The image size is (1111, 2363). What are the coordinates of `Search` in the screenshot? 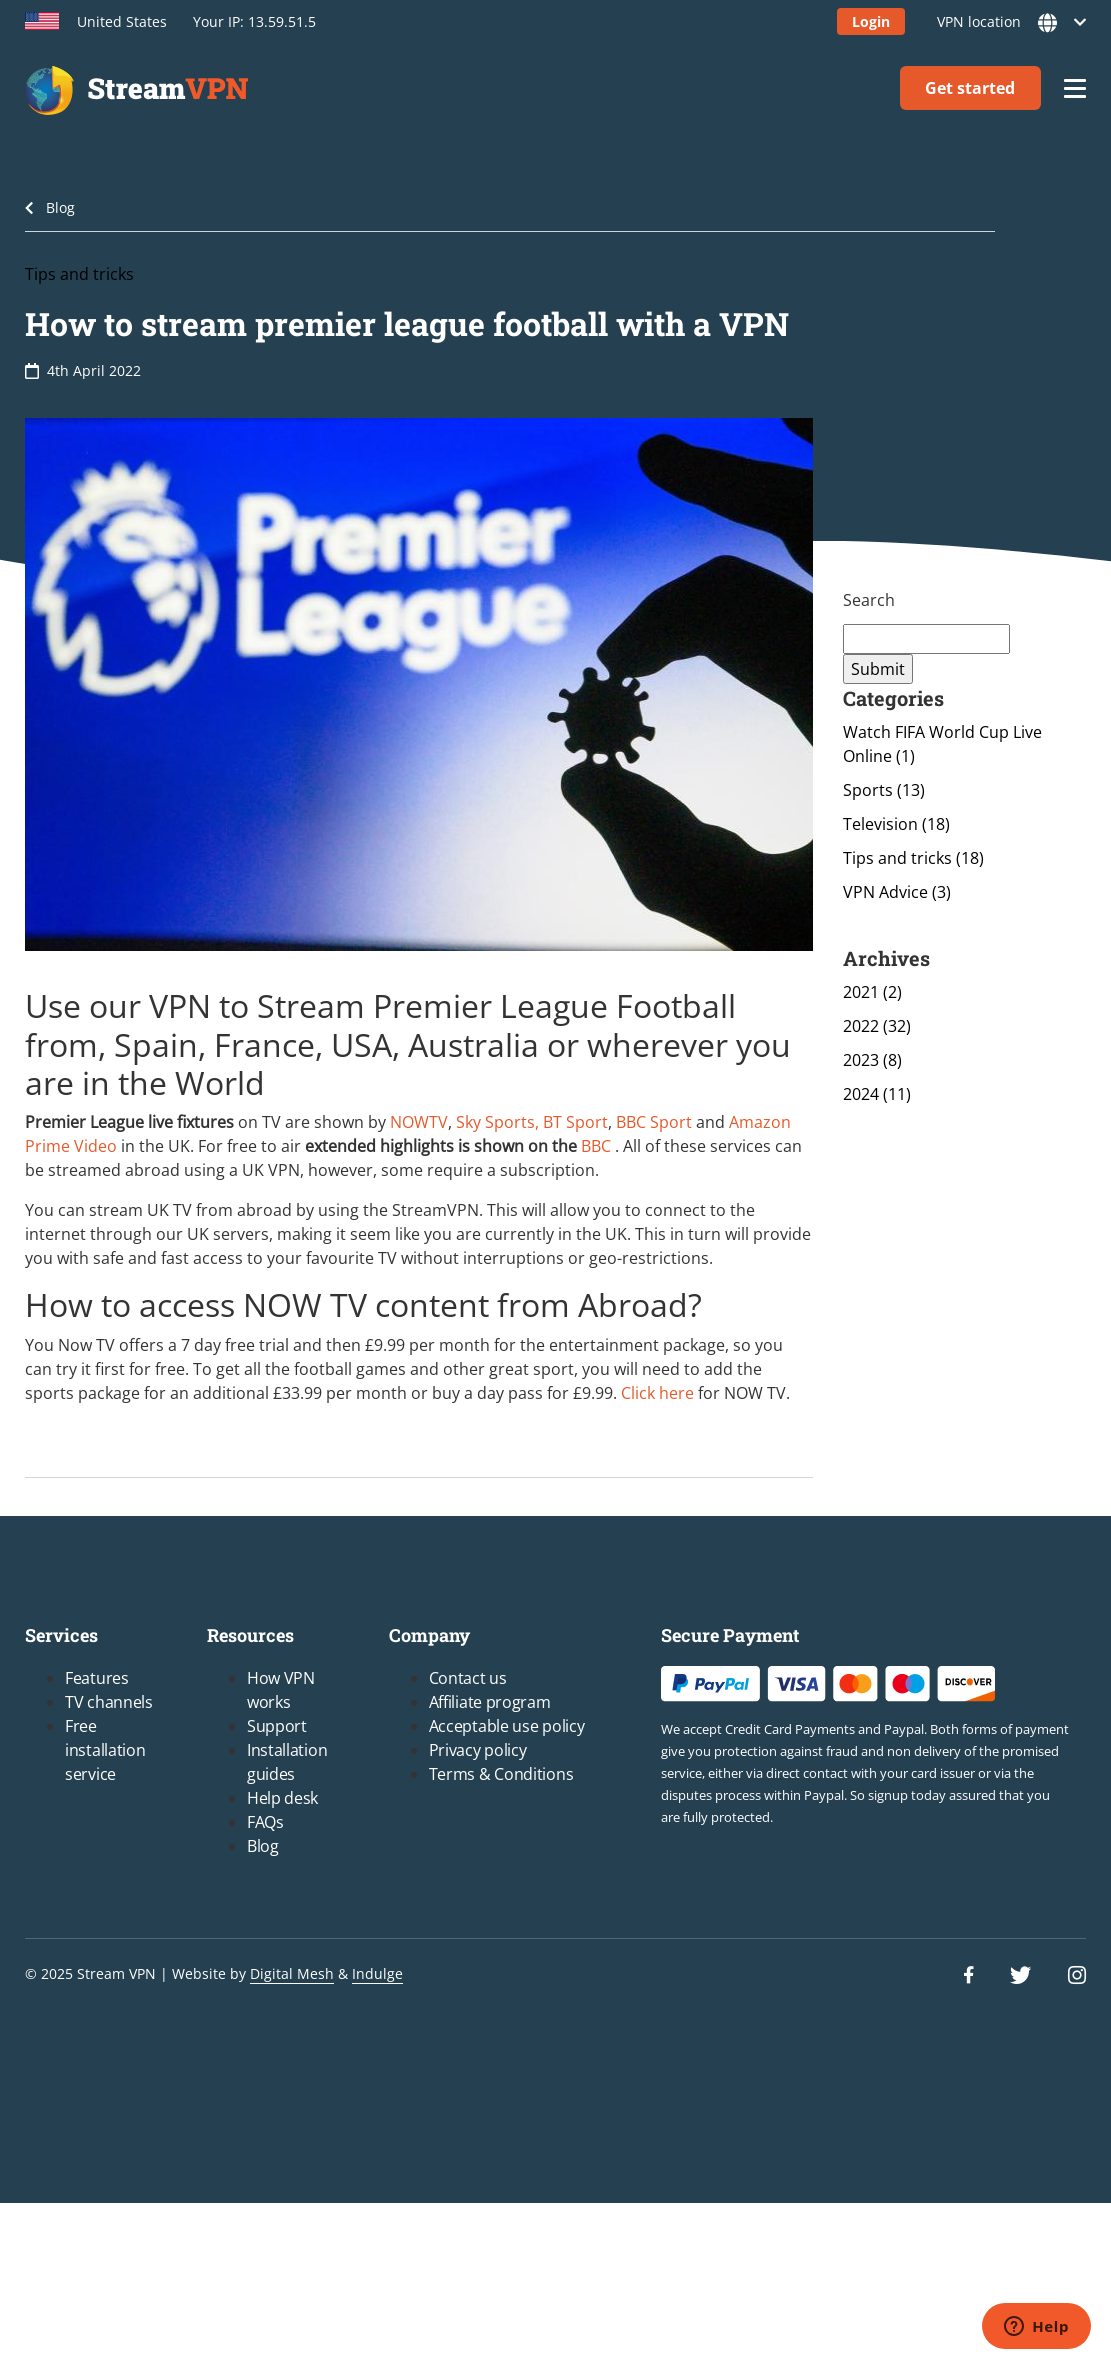 It's located at (869, 600).